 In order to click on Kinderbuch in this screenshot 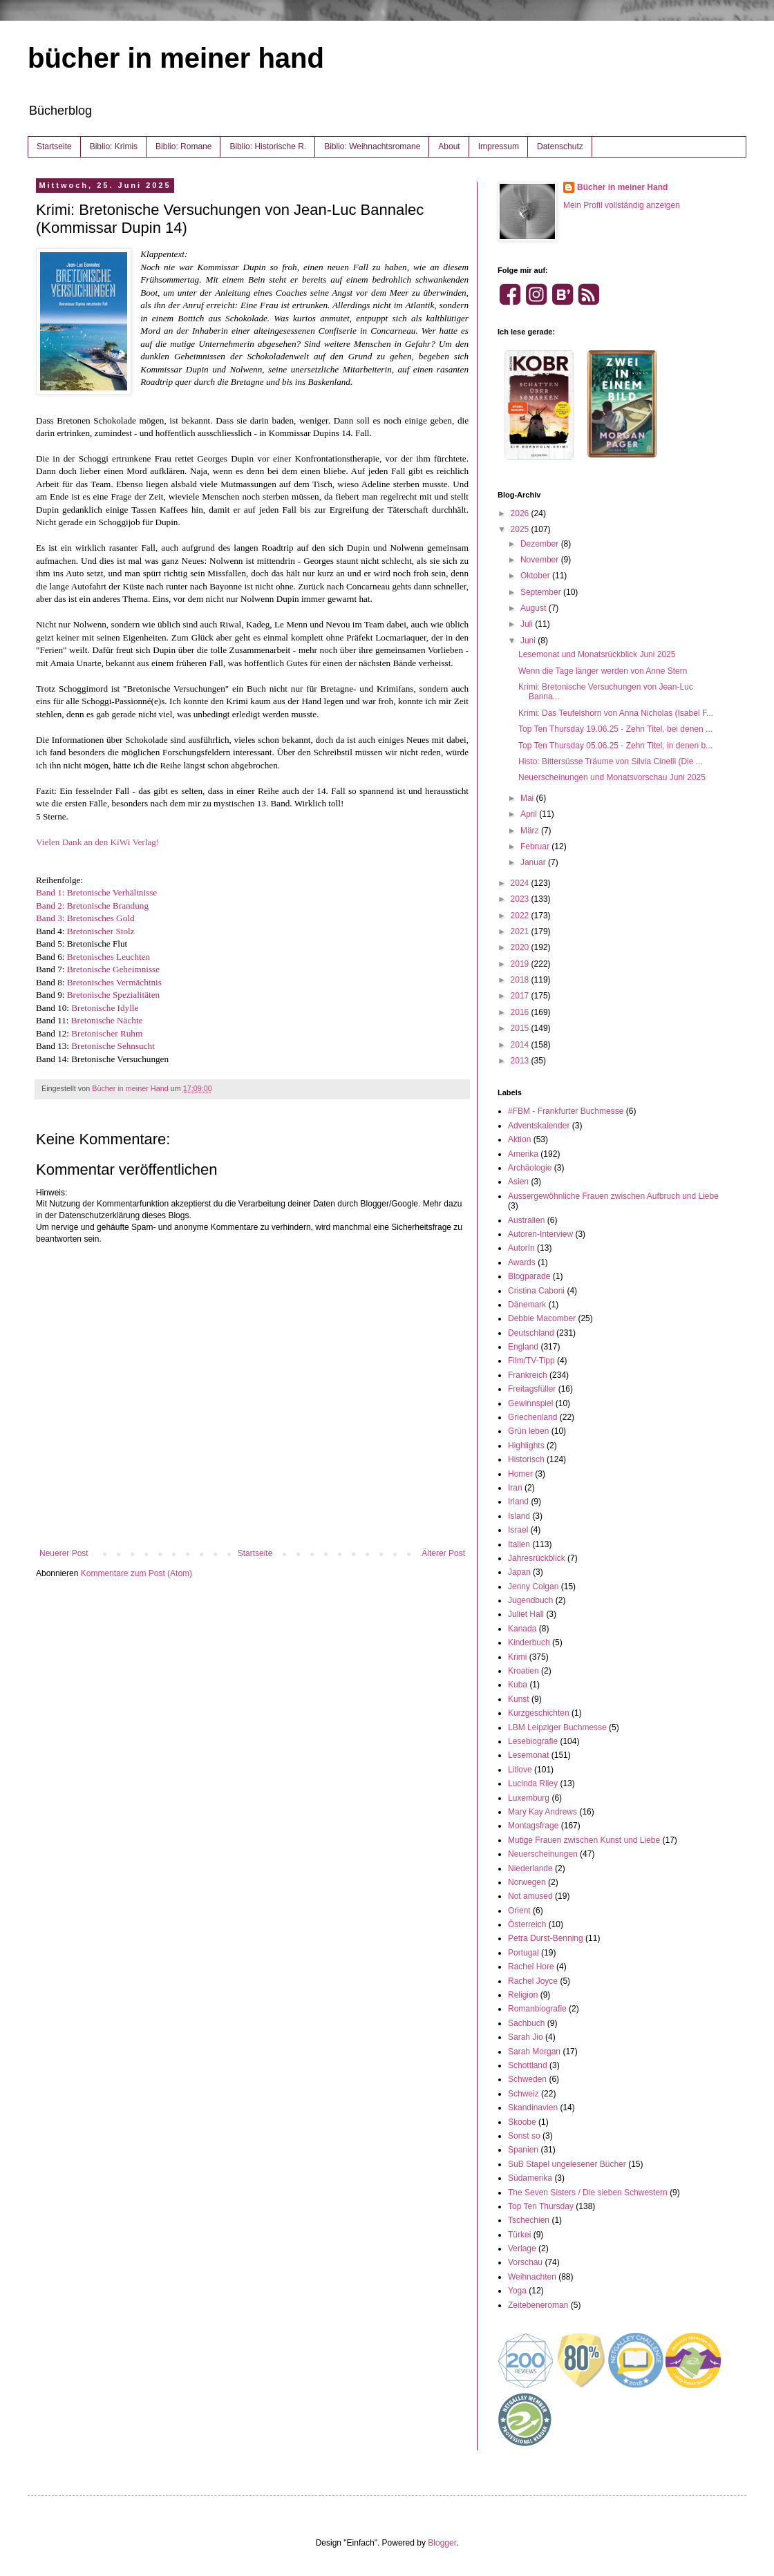, I will do `click(529, 1642)`.